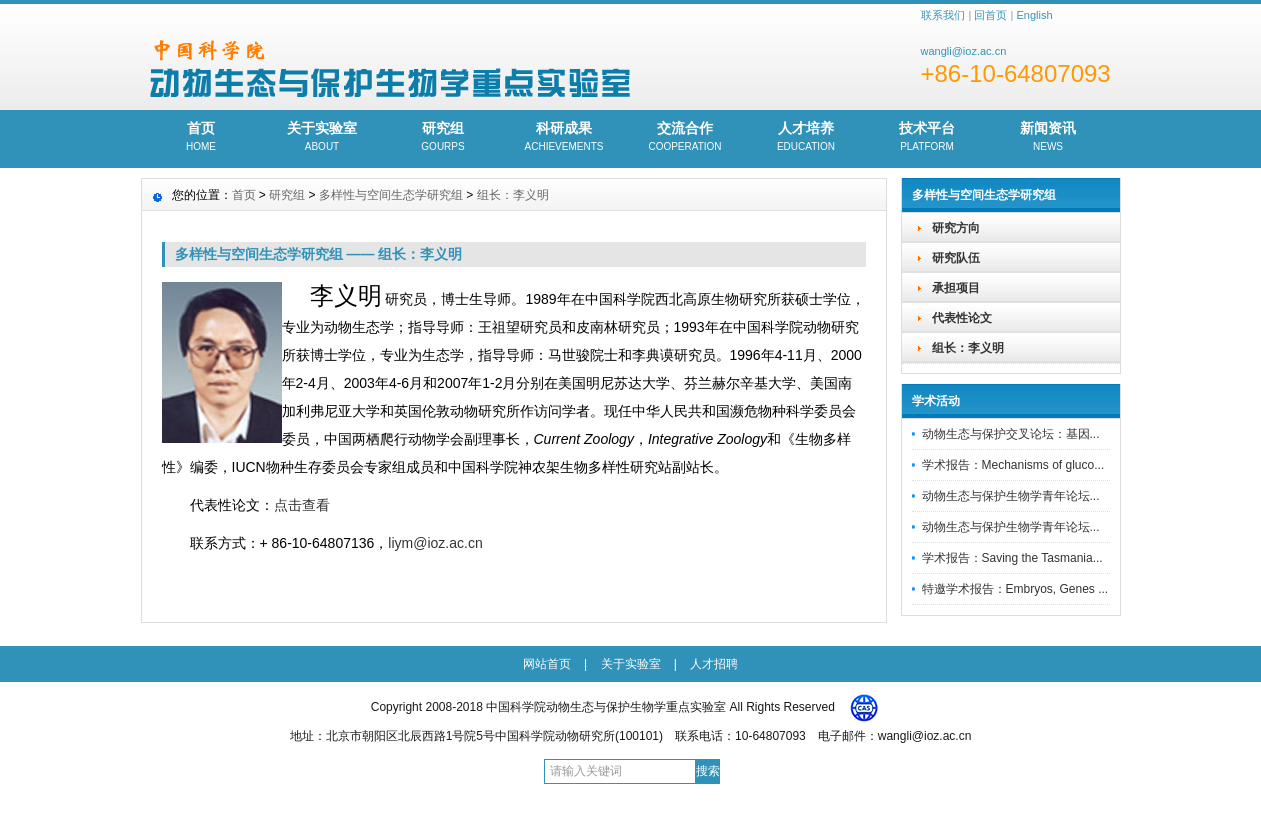  I want to click on English, so click(1034, 15).